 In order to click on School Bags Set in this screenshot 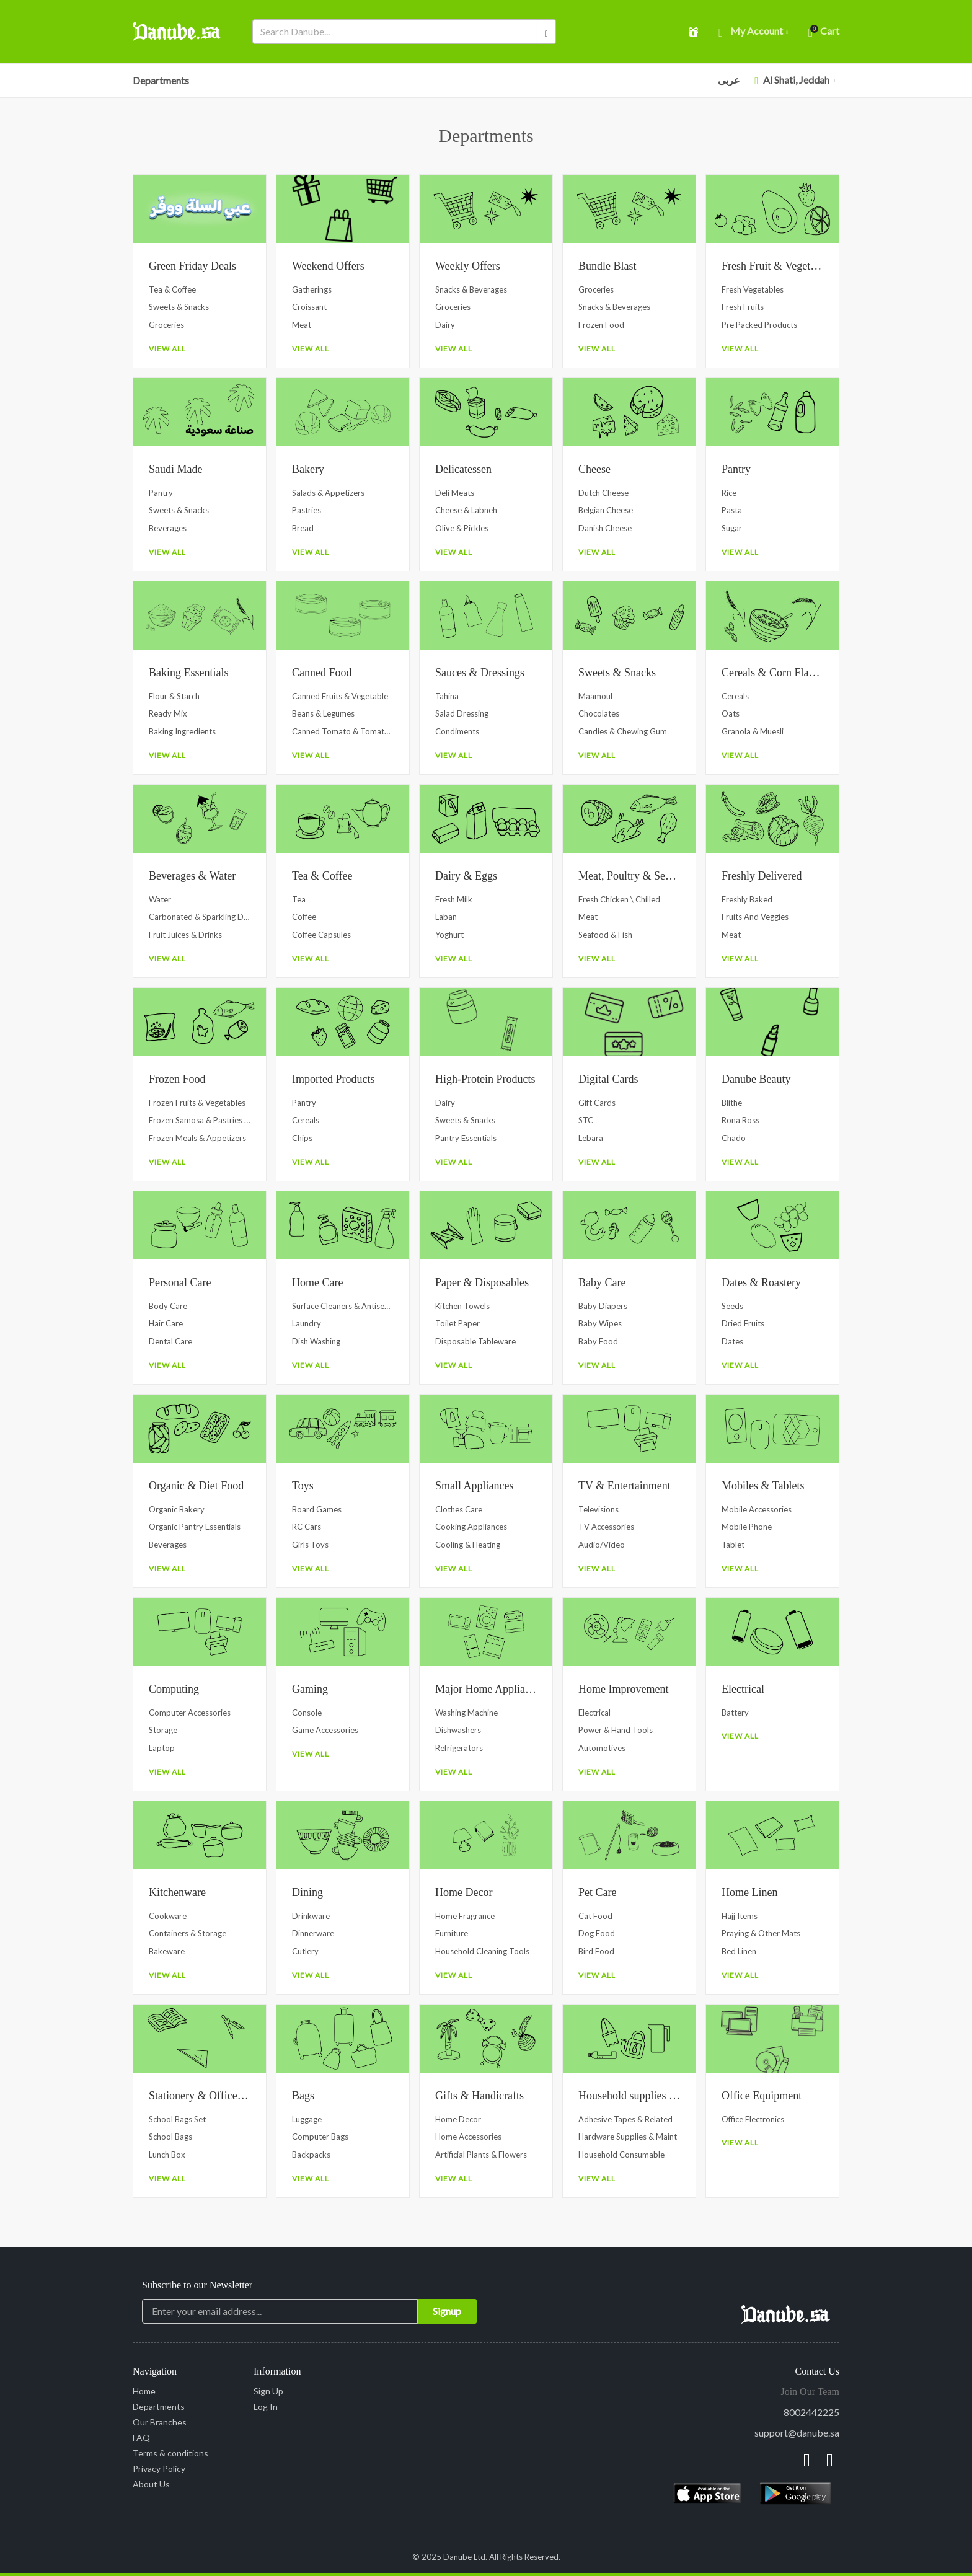, I will do `click(177, 2119)`.